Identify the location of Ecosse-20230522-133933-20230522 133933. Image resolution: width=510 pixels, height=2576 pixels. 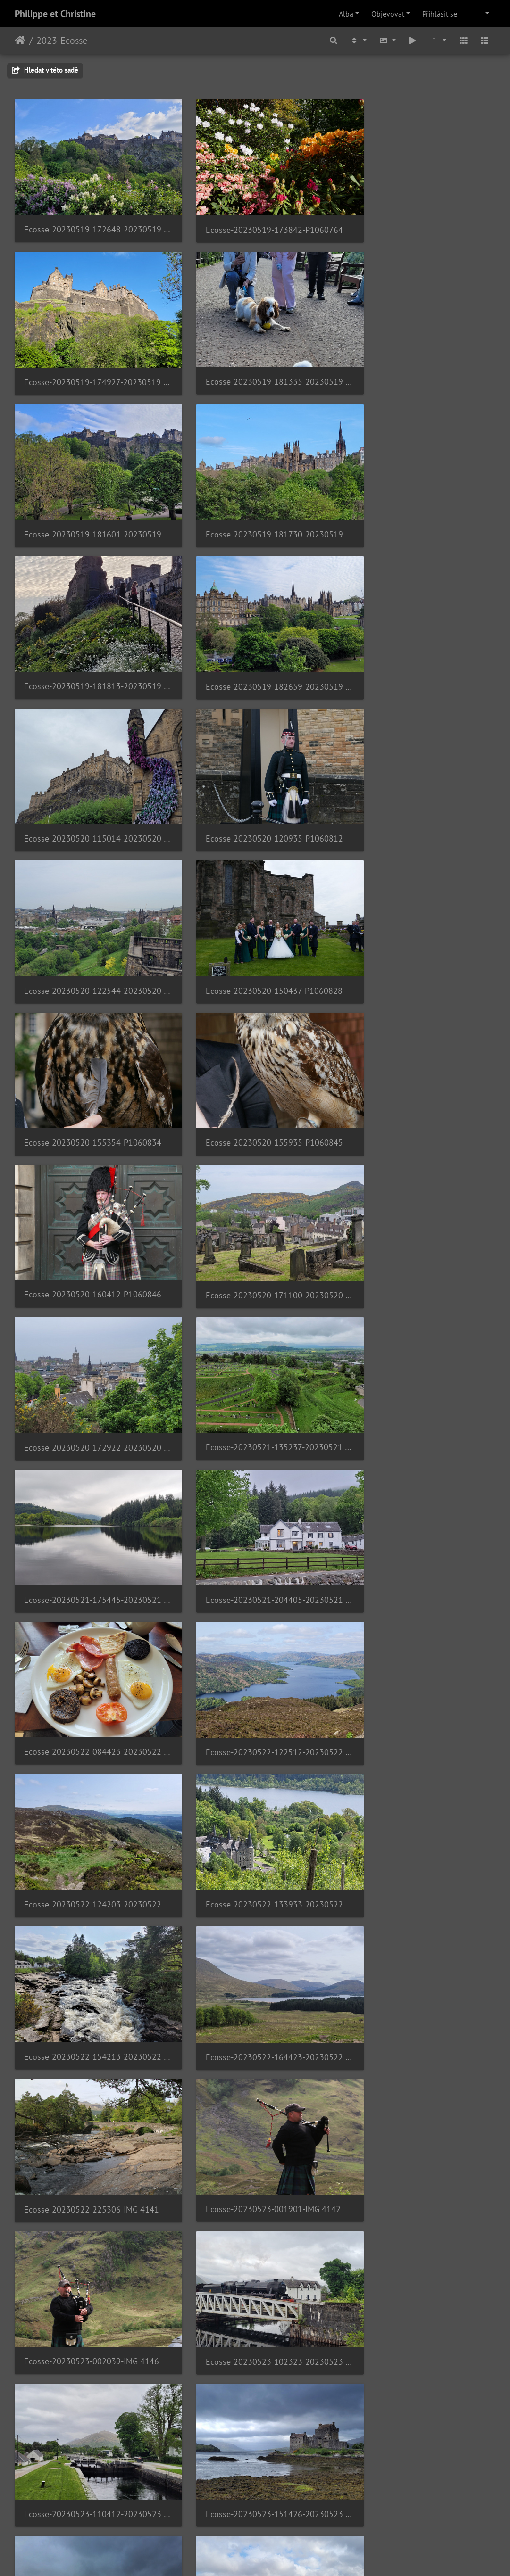
(420, 1204).